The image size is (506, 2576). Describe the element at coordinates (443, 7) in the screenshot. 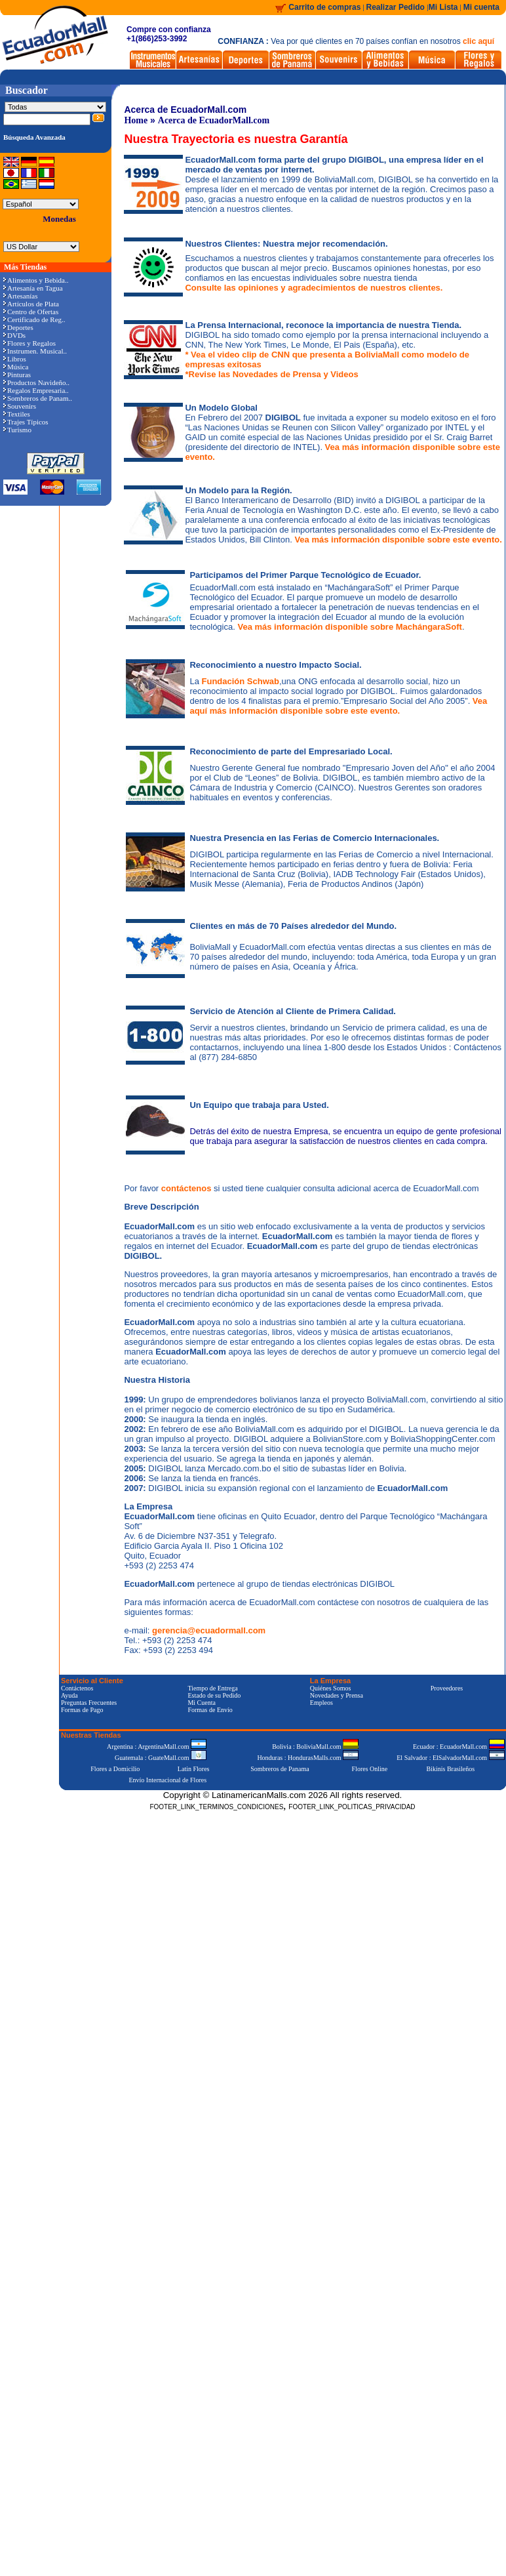

I see `Mi Lista` at that location.